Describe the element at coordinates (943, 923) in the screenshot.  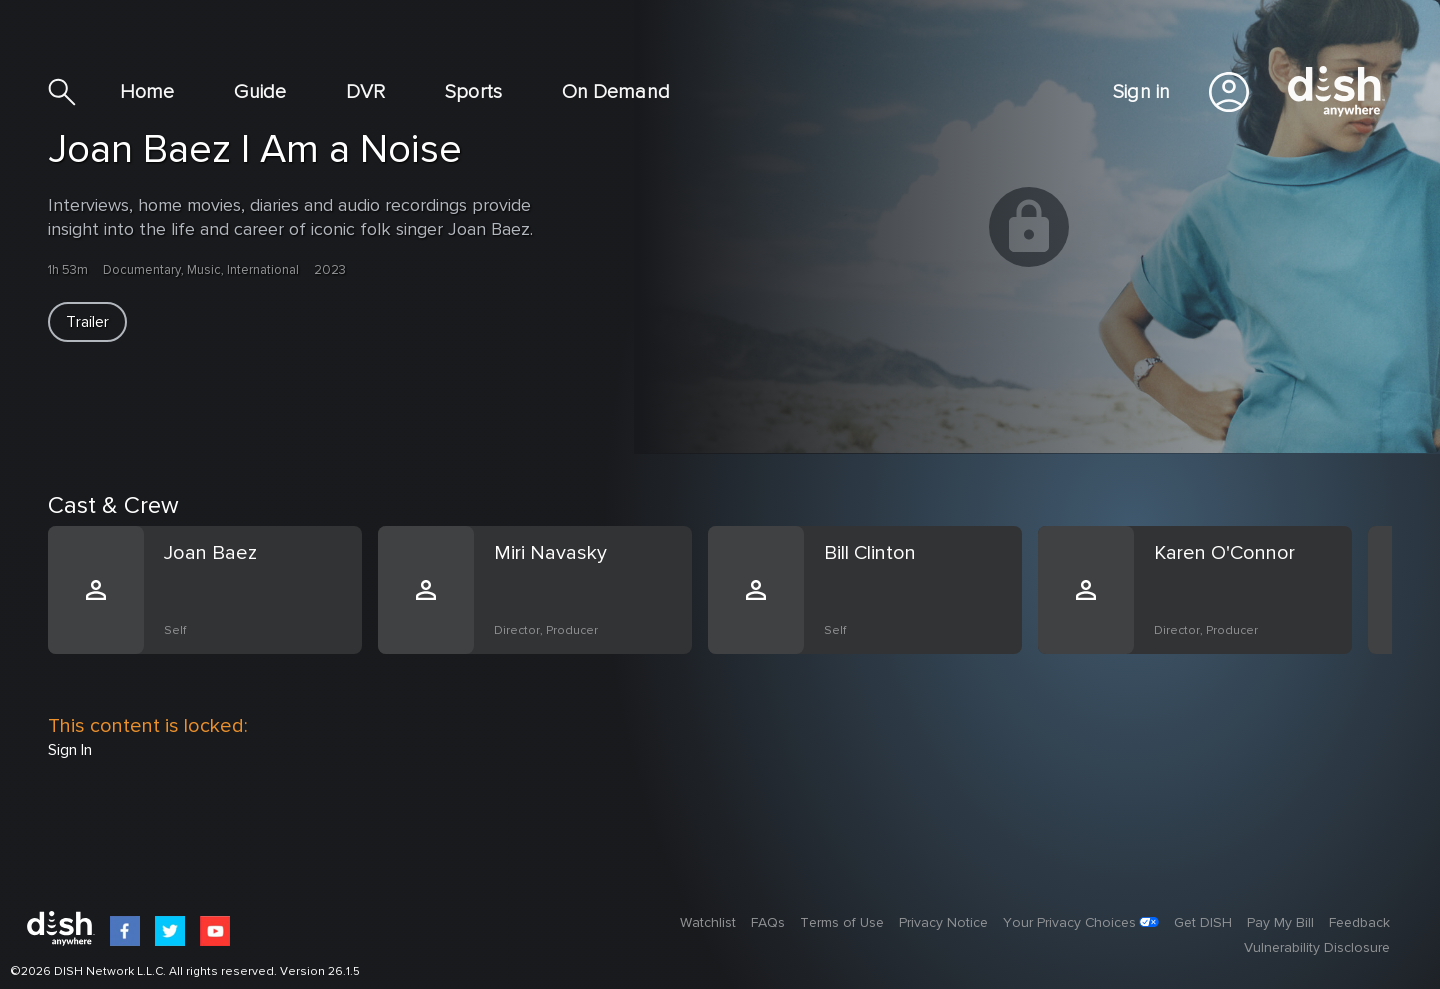
I see `Privacy Notice` at that location.